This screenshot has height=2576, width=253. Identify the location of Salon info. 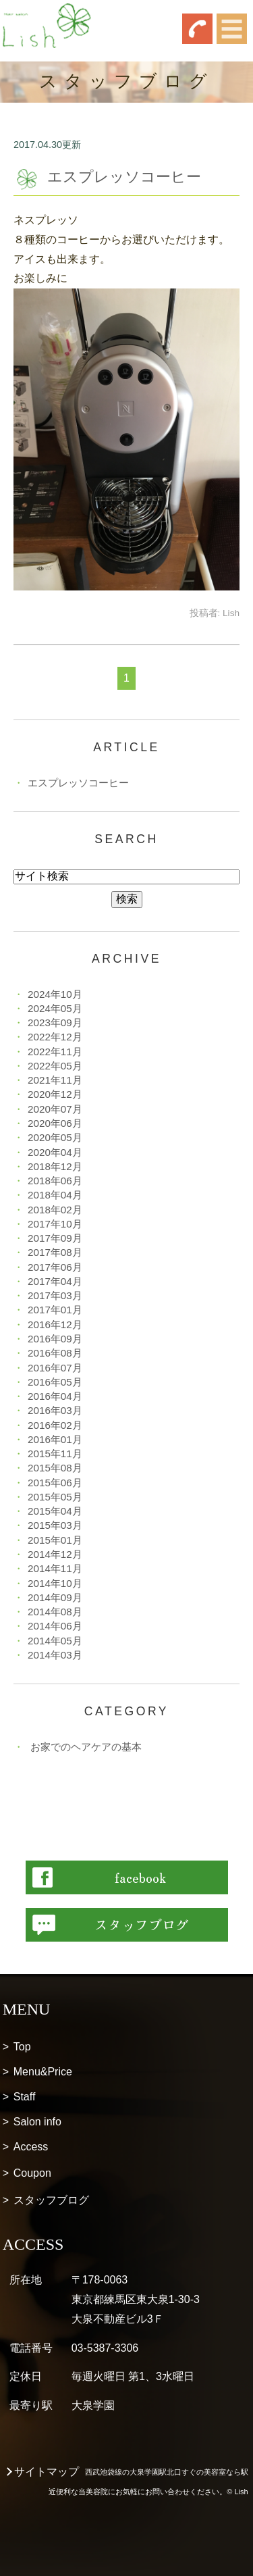
(37, 2121).